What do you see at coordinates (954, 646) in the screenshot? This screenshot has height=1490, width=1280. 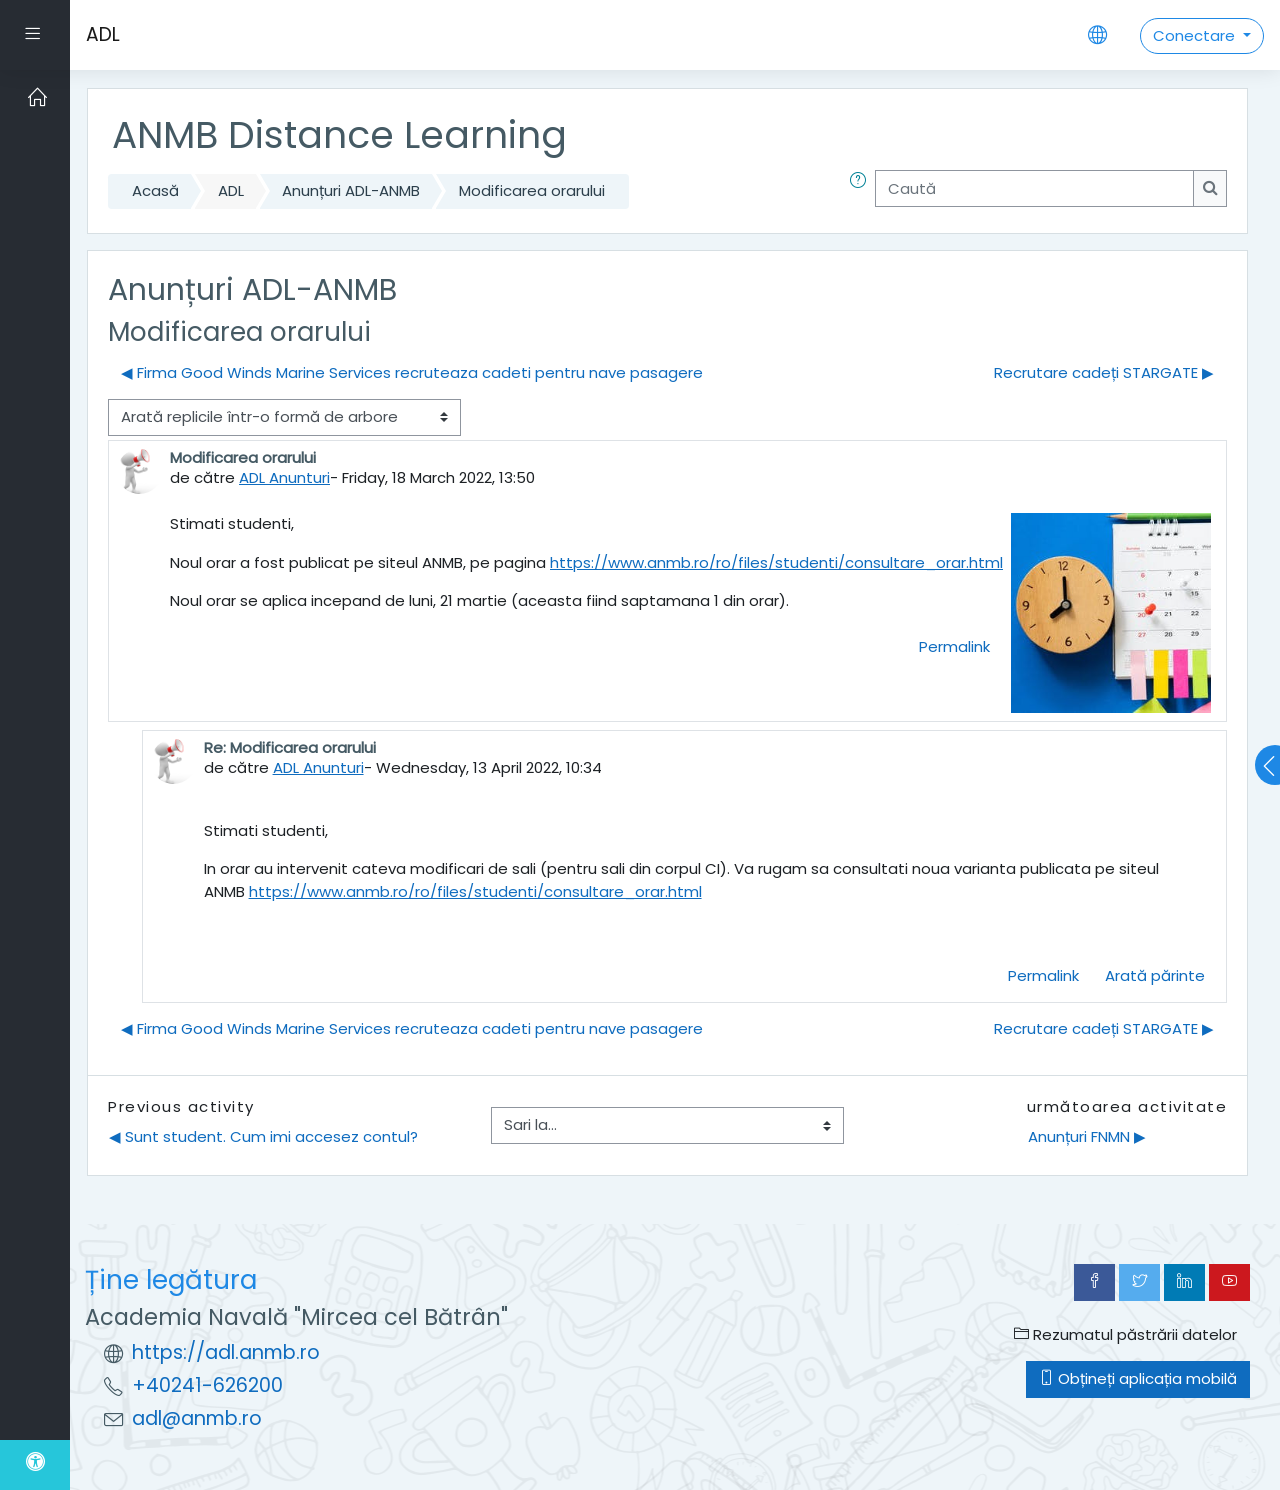 I see `Permalink [menuitem]` at bounding box center [954, 646].